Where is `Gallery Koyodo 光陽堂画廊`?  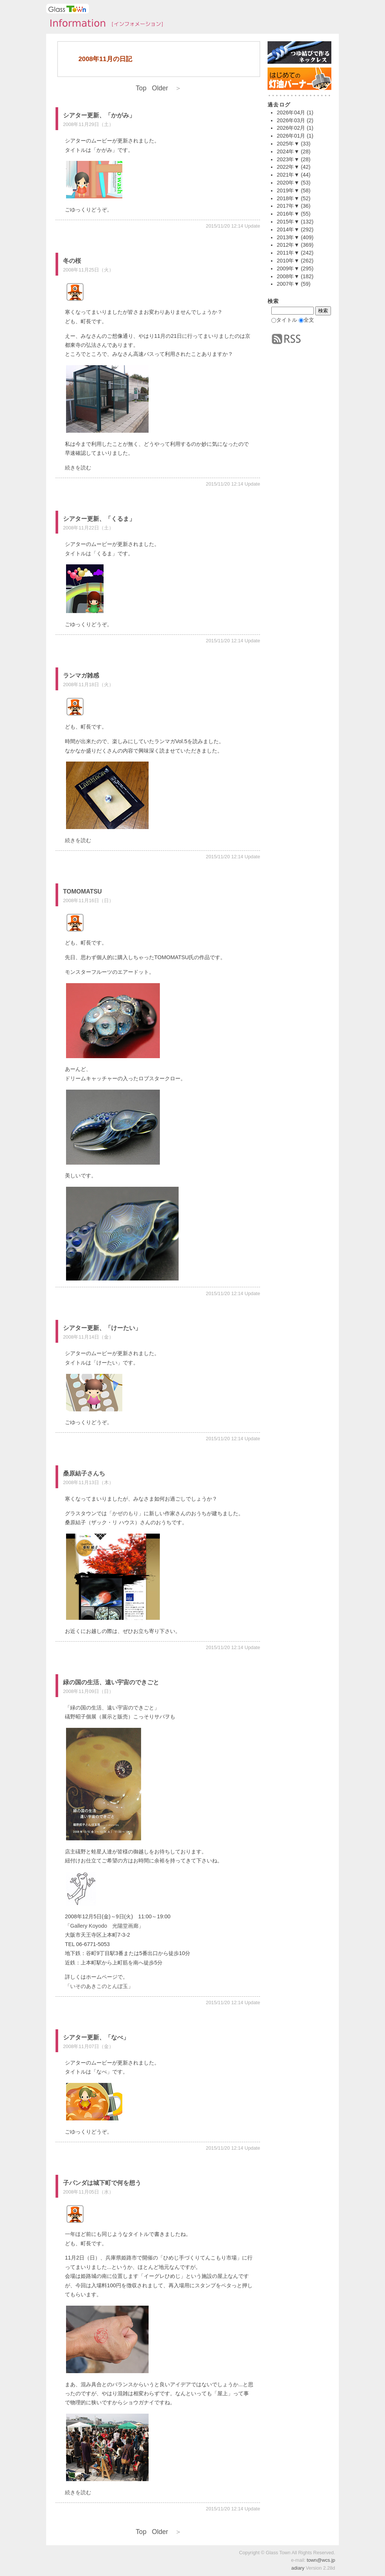
Gallery Koyodo 光陽堂画廊 is located at coordinates (104, 1926).